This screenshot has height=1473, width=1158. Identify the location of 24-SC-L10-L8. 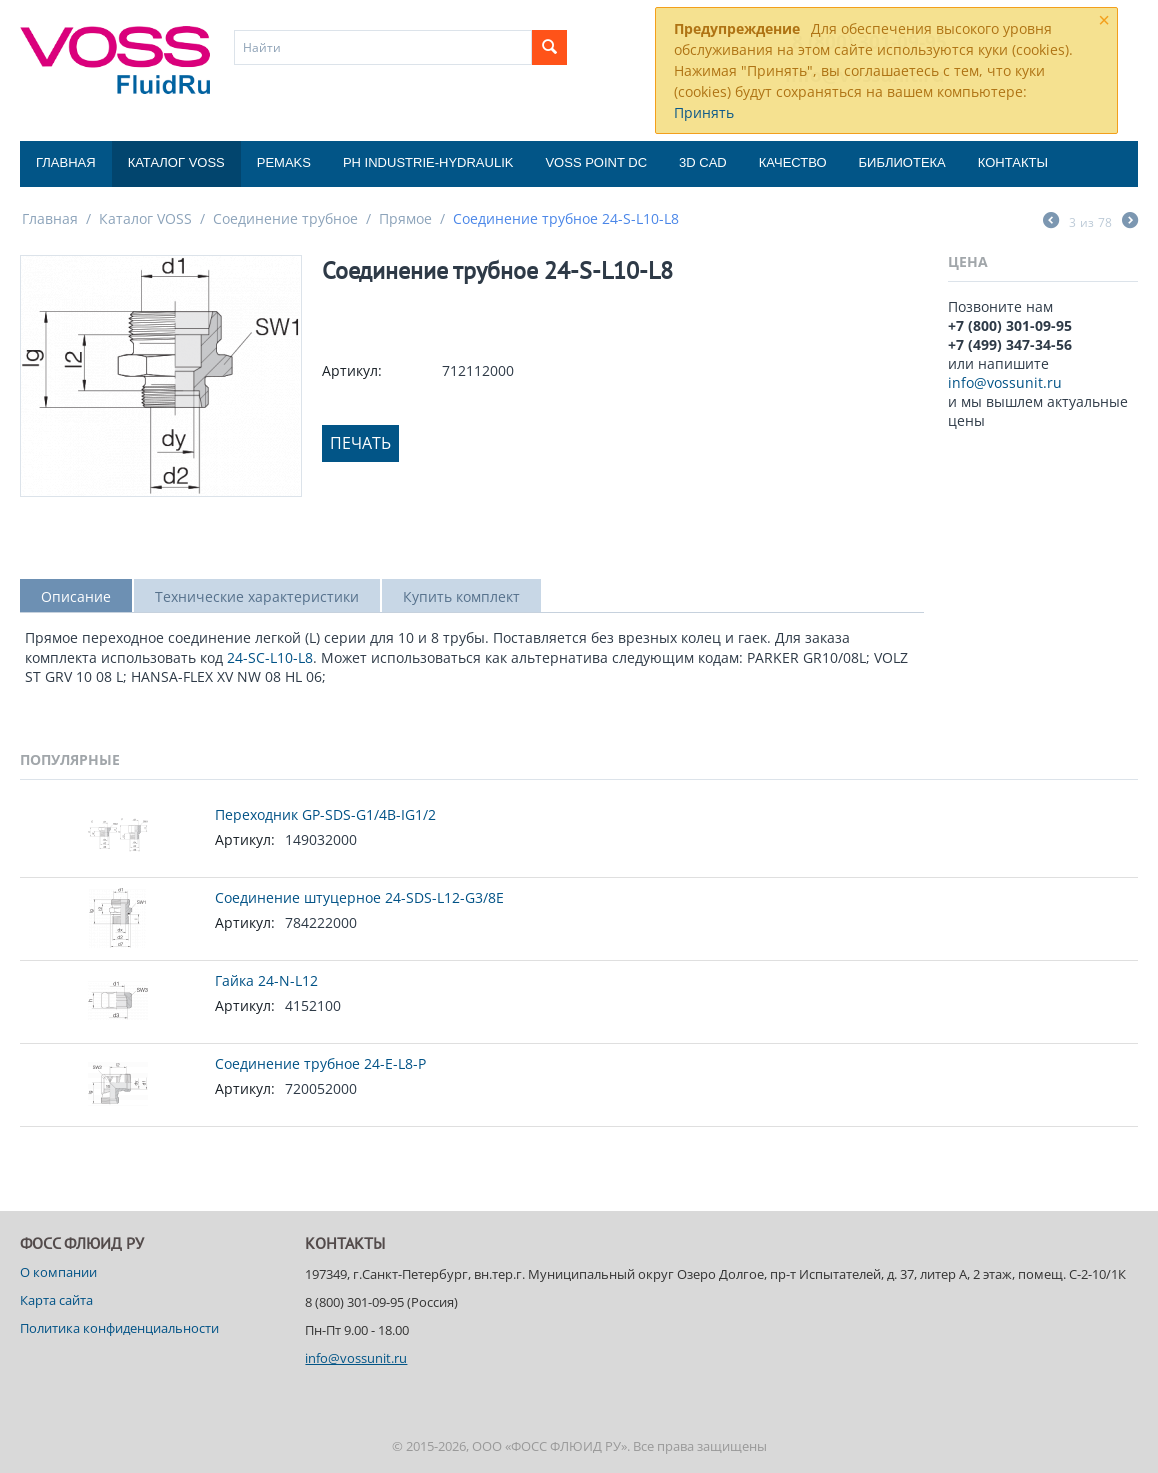
(270, 657).